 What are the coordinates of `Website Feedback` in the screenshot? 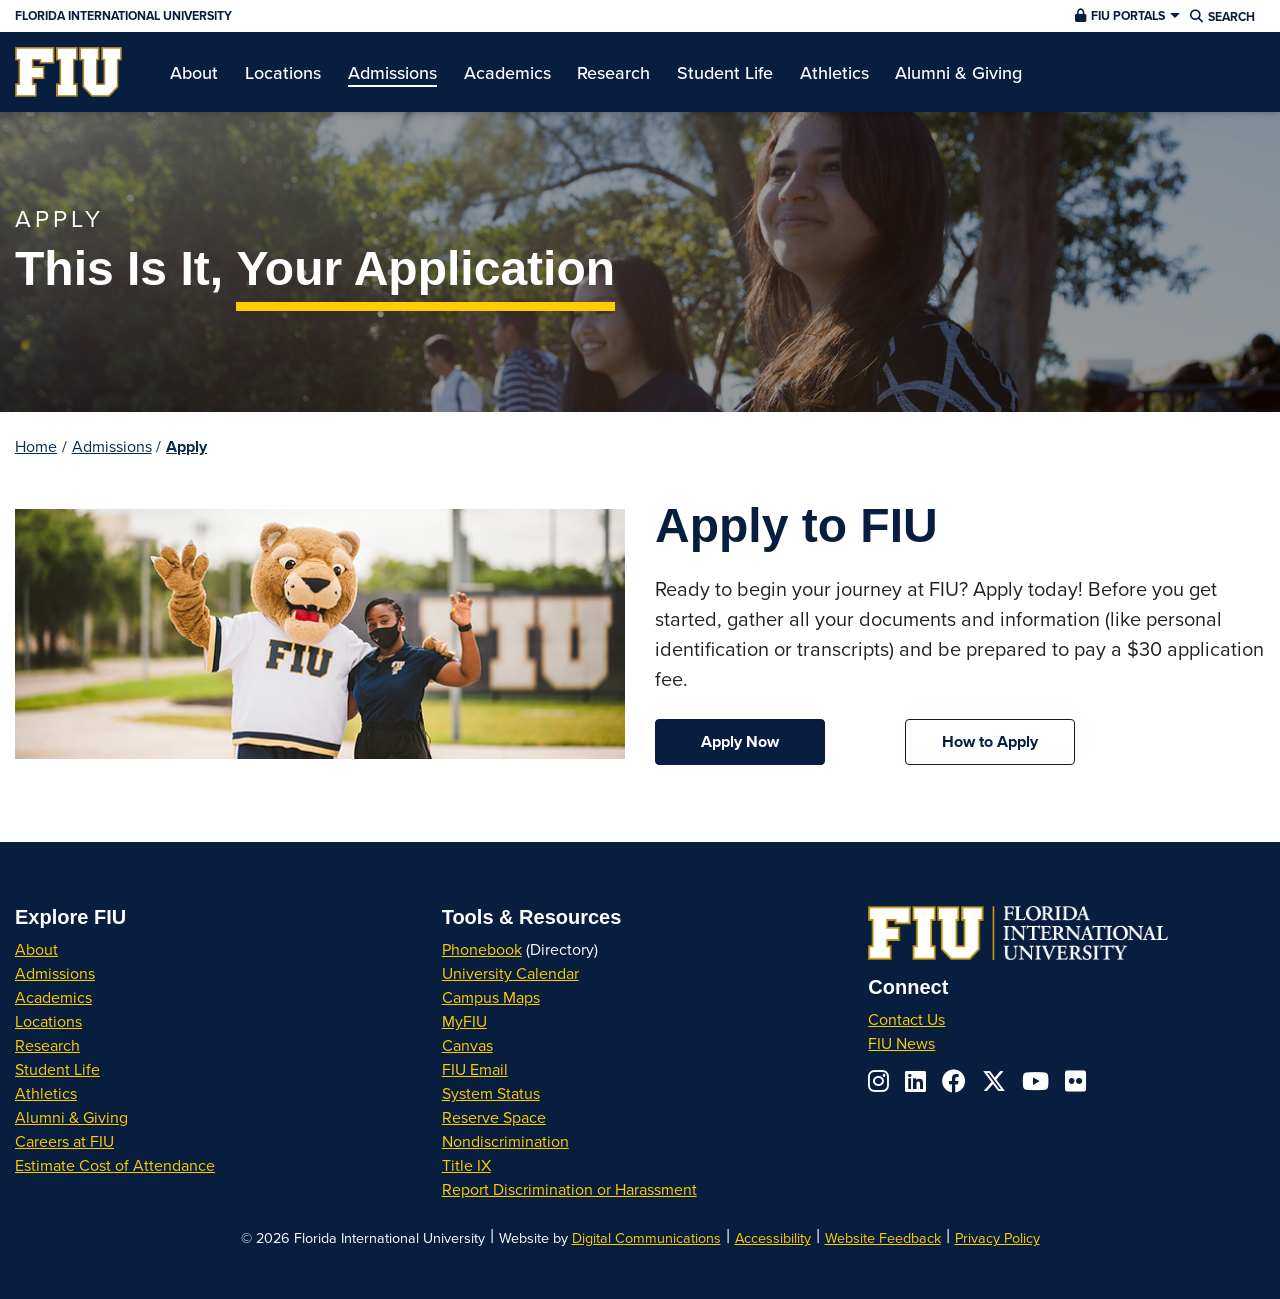 It's located at (883, 1237).